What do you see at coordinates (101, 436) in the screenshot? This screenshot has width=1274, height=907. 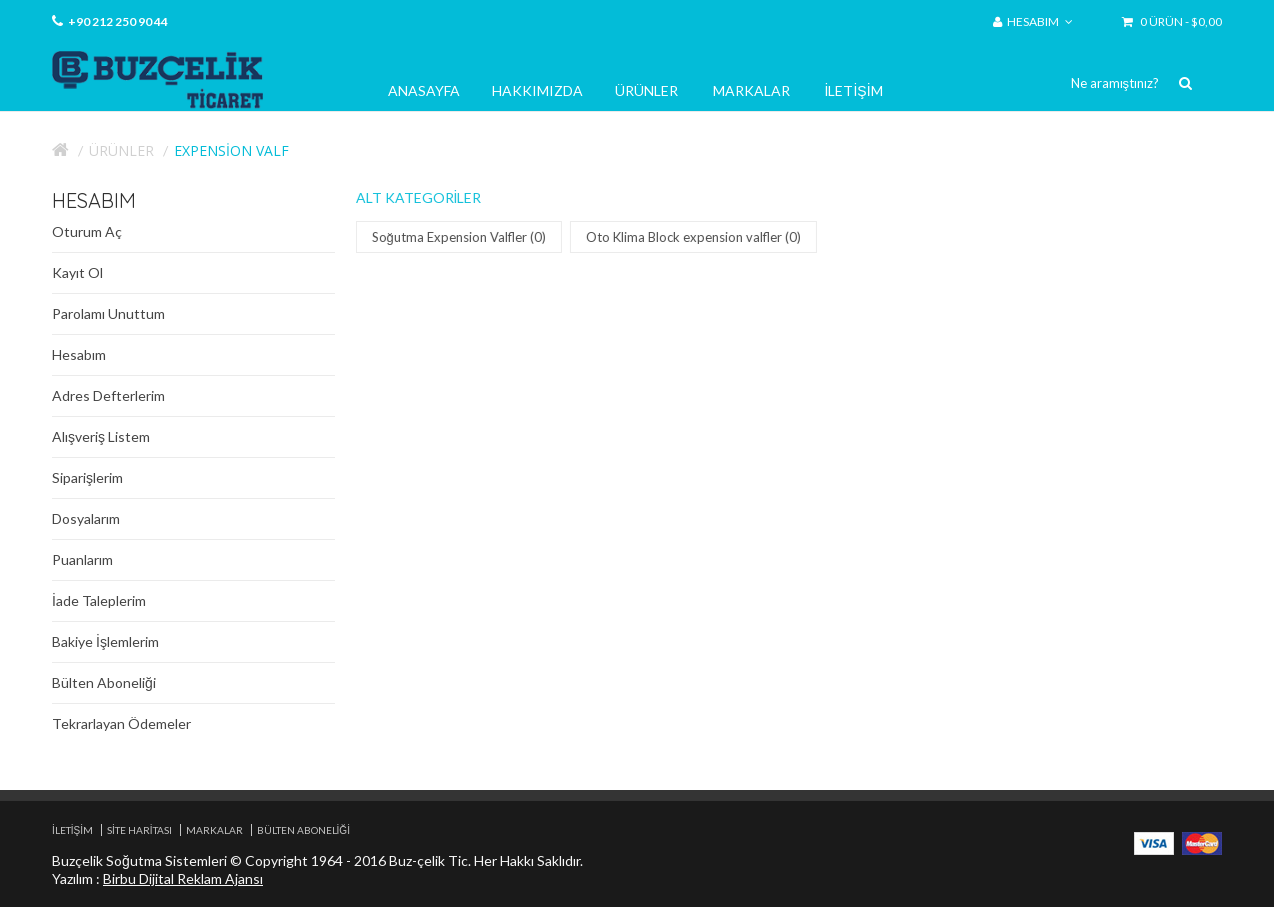 I see `Alışveriş Listem` at bounding box center [101, 436].